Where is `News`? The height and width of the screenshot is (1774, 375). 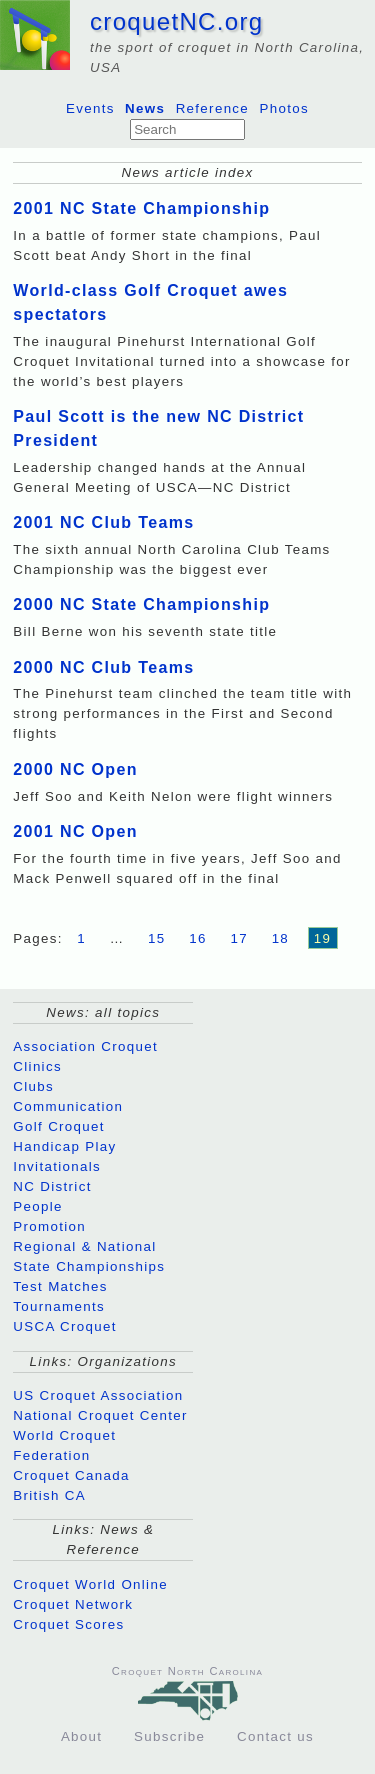
News is located at coordinates (145, 108).